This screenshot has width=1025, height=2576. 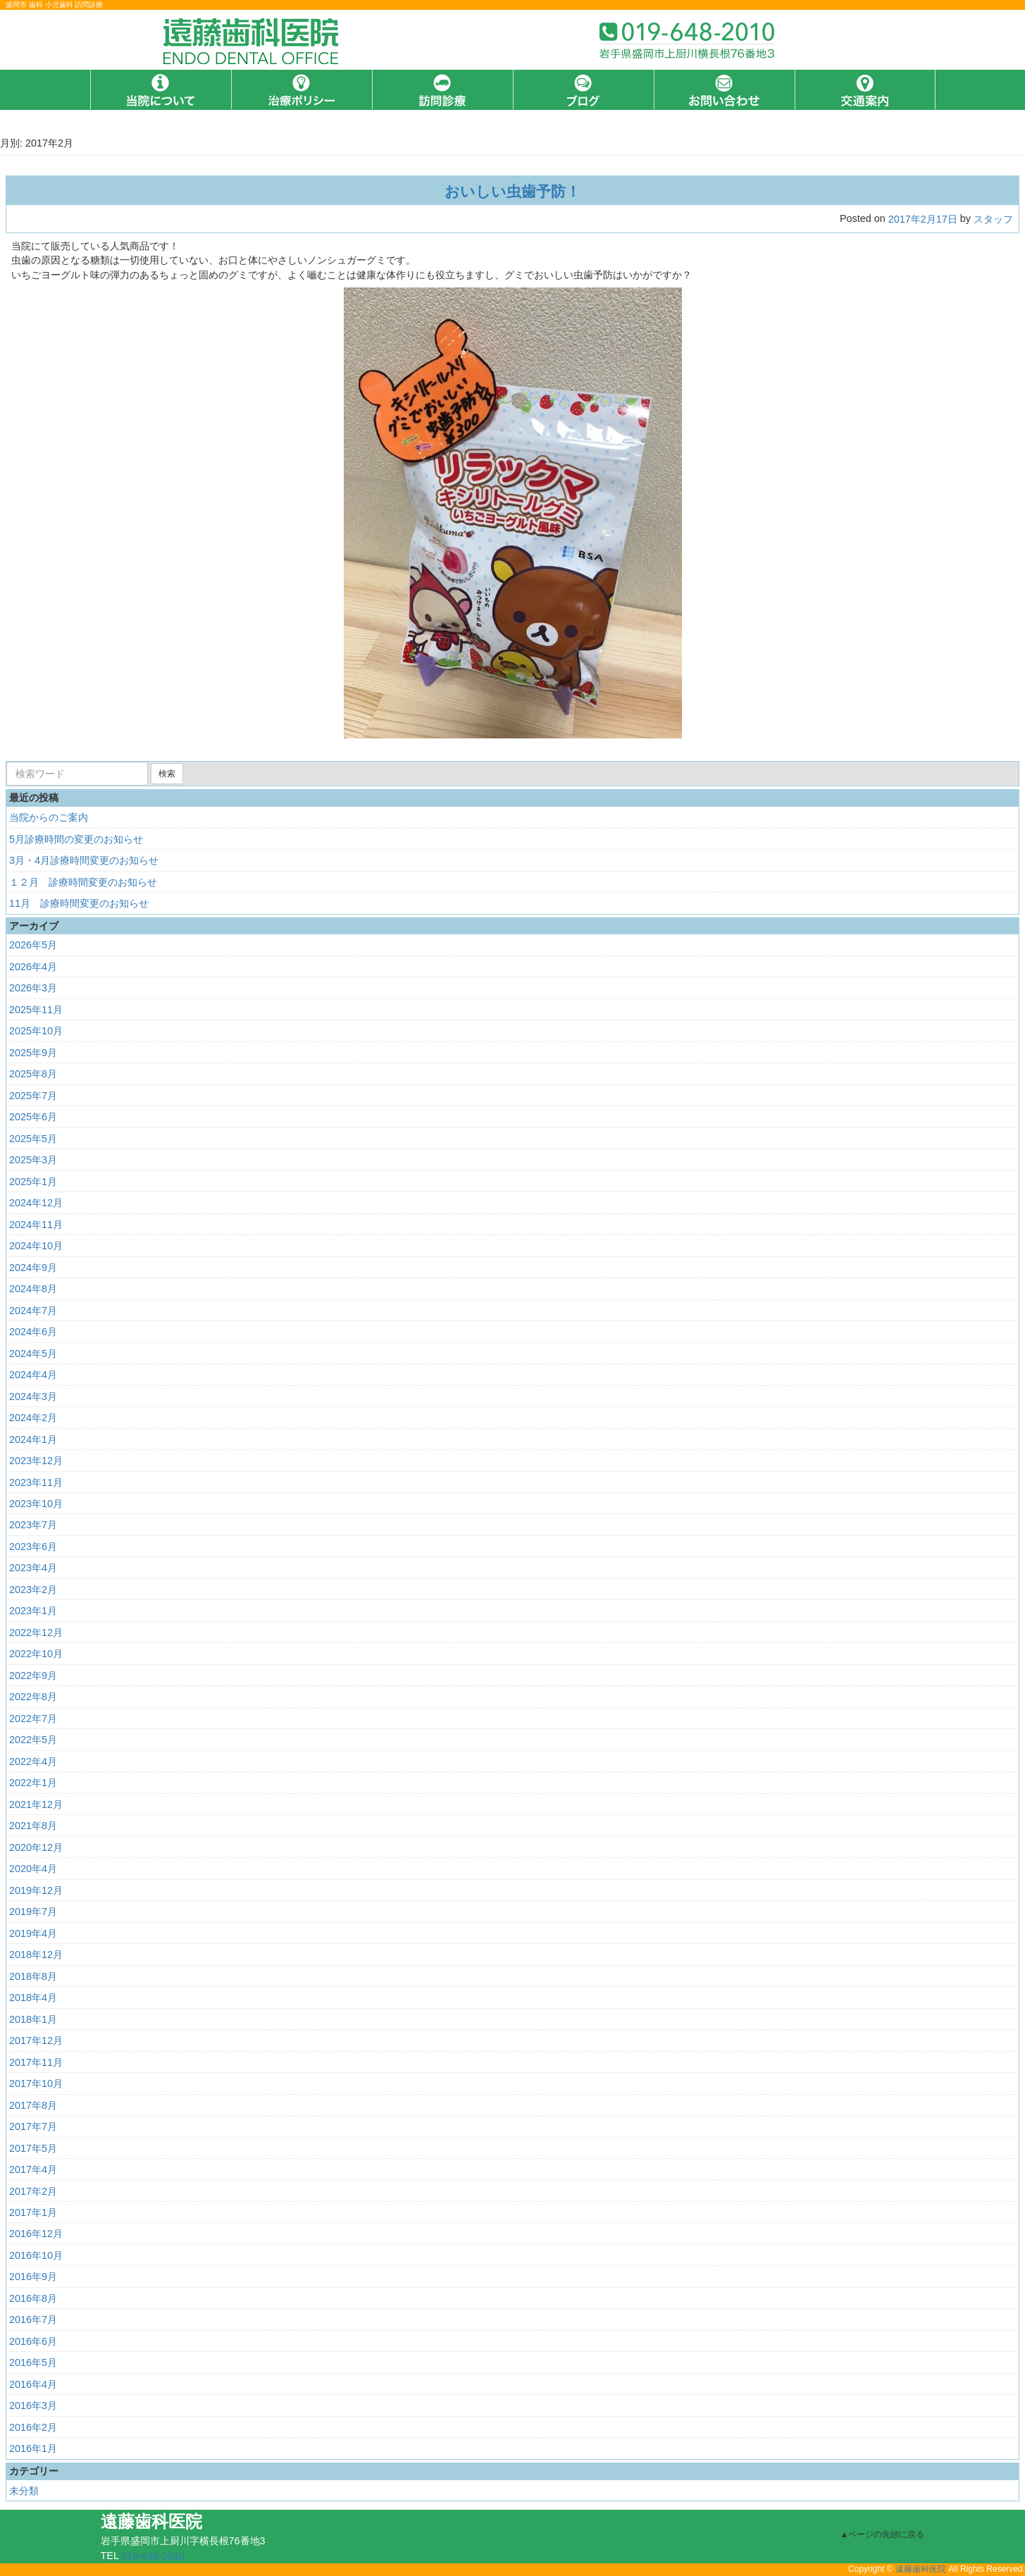 What do you see at coordinates (33, 2427) in the screenshot?
I see `2016年2月` at bounding box center [33, 2427].